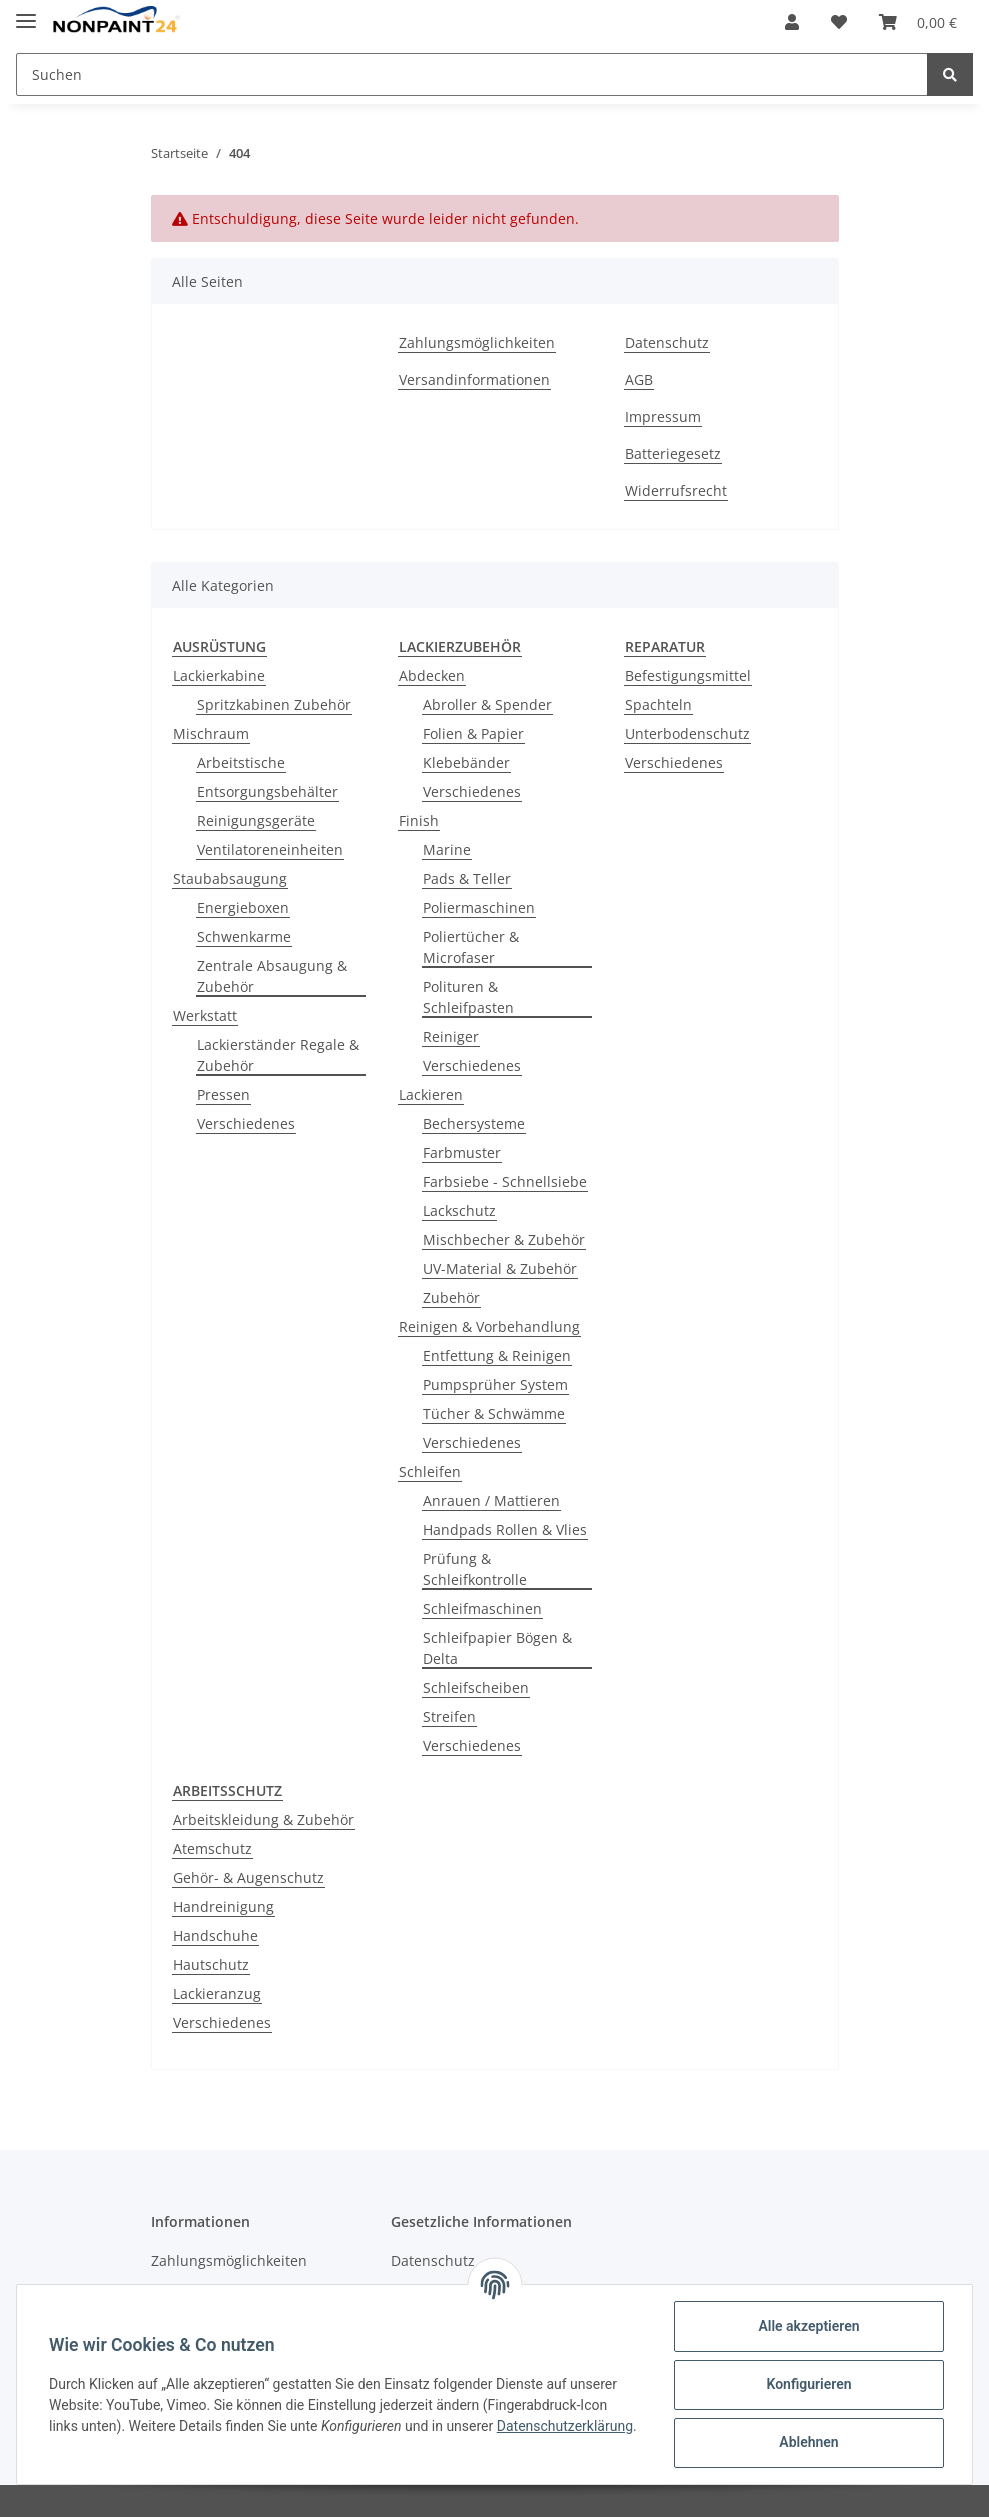  Describe the element at coordinates (459, 1210) in the screenshot. I see `Lackschutz` at that location.